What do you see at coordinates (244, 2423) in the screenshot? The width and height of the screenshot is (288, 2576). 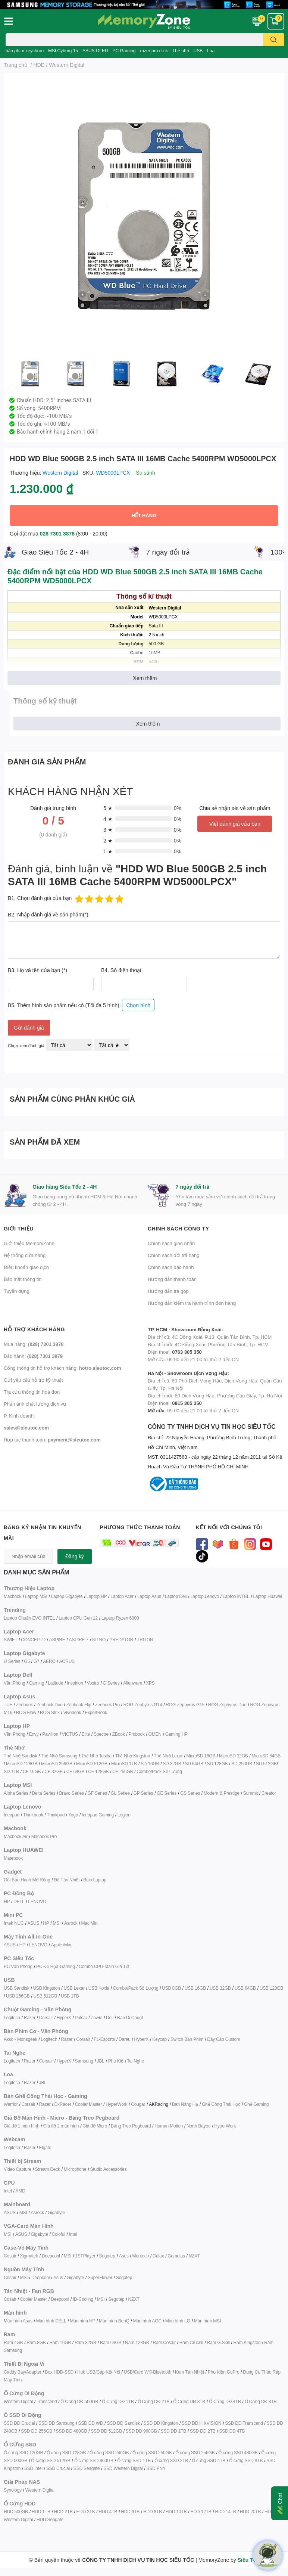 I see `SSD DĐ Transcend` at bounding box center [244, 2423].